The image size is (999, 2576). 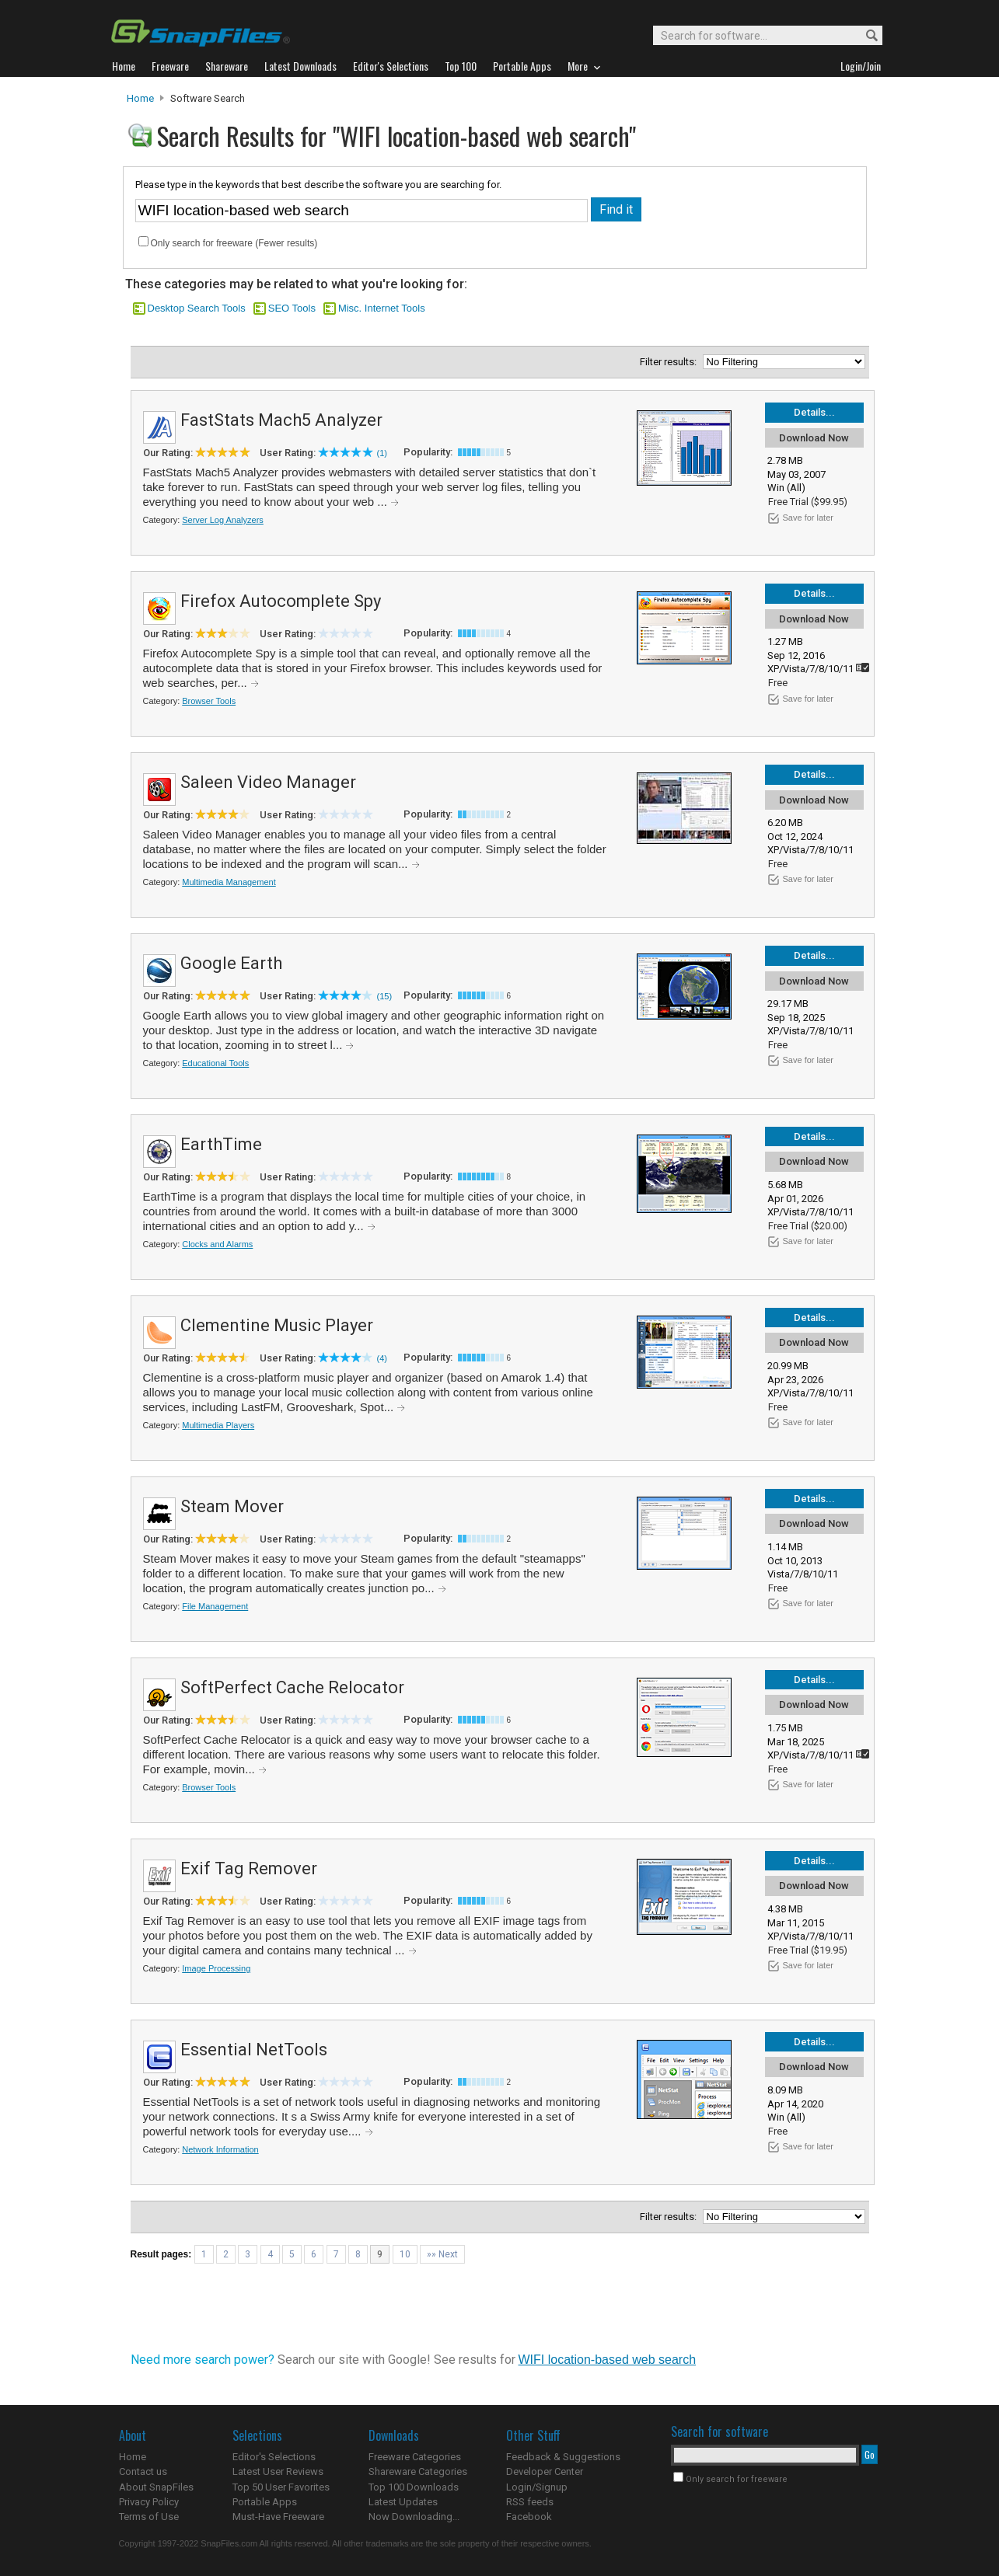 What do you see at coordinates (268, 782) in the screenshot?
I see `Saleen Video Manager` at bounding box center [268, 782].